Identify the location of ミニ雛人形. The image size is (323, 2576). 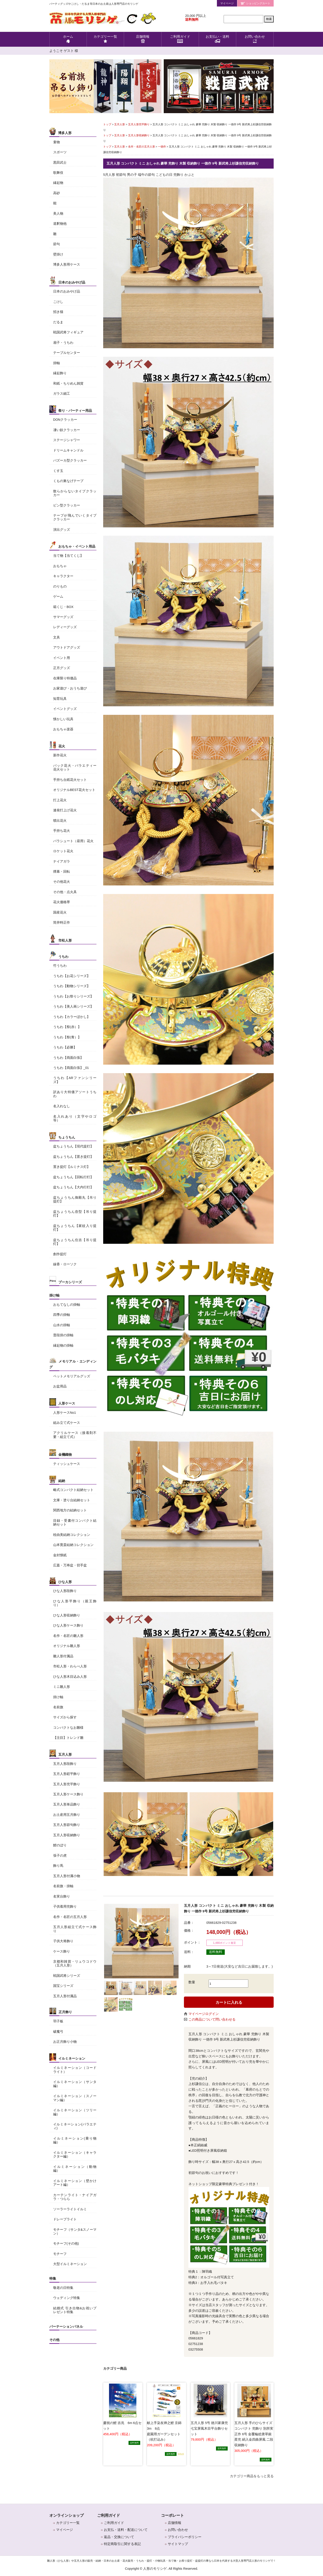
(61, 1687).